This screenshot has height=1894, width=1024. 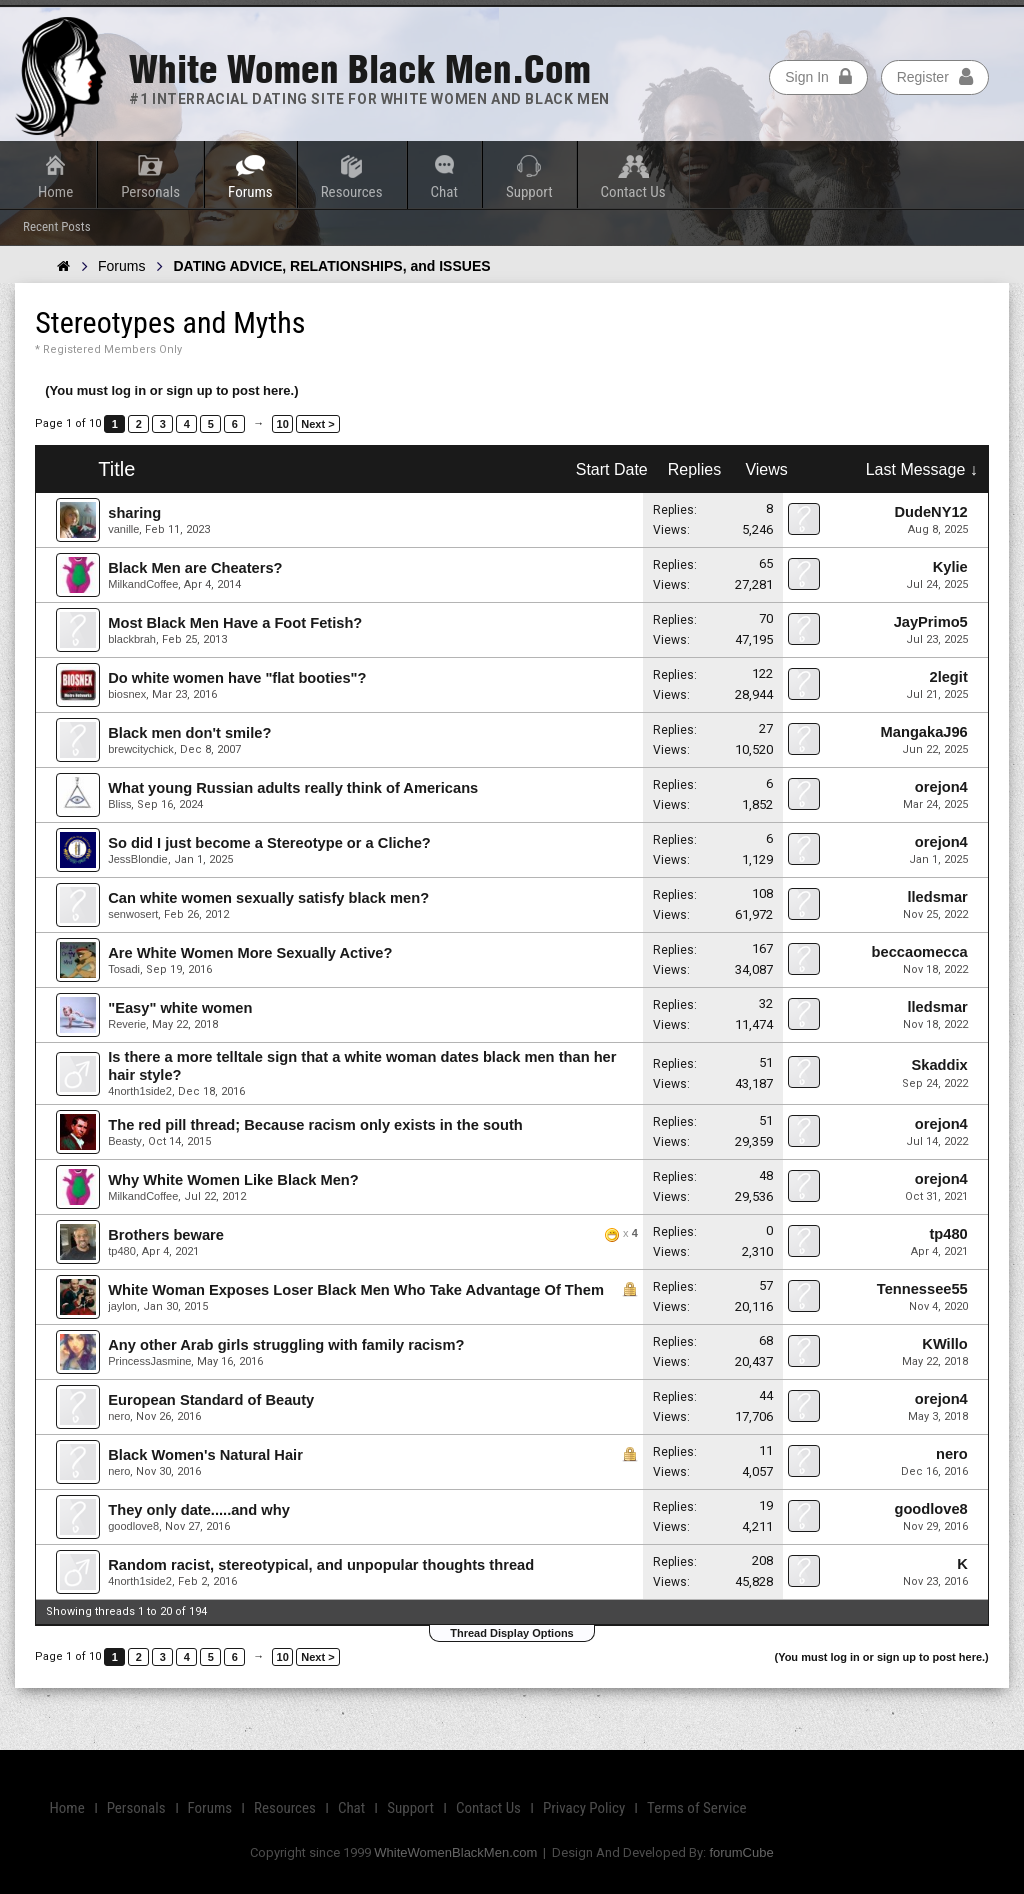 I want to click on Skaddix, so click(x=940, y=1065).